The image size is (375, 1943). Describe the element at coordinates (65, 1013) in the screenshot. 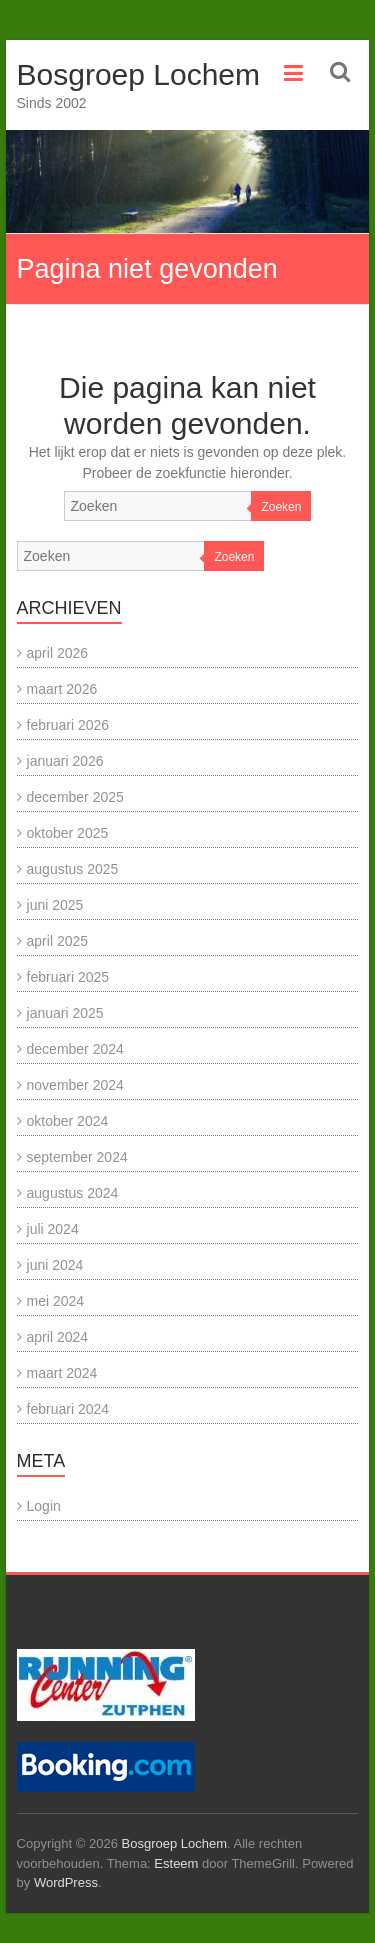

I see `januari 2025` at that location.